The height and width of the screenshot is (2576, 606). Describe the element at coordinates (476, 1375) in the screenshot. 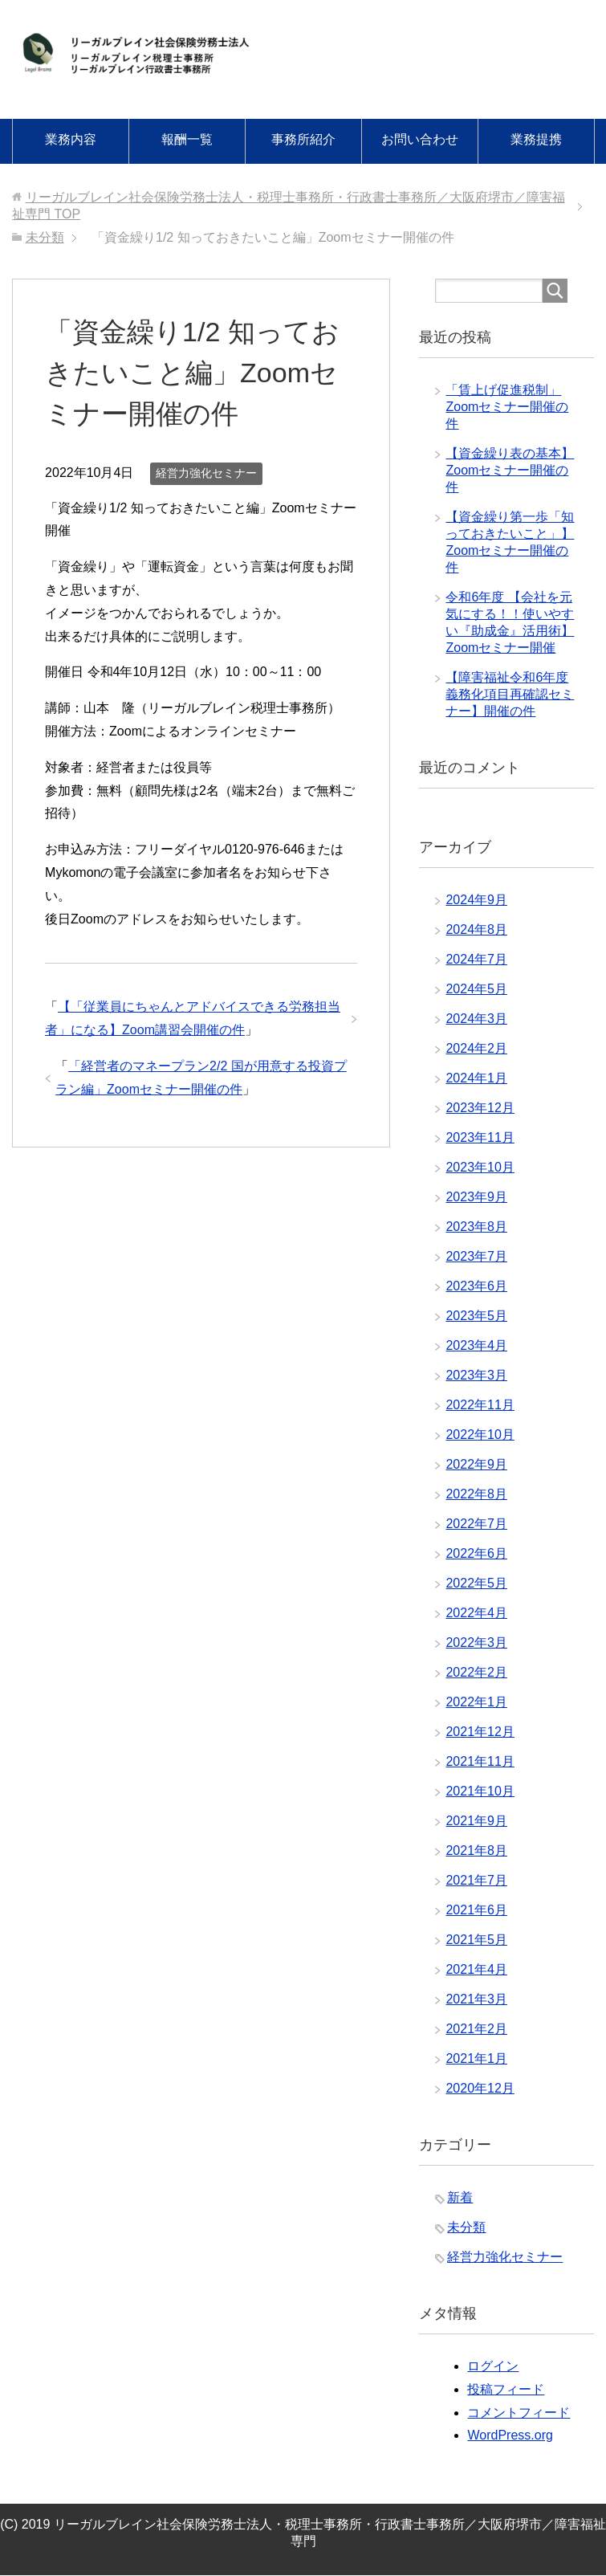

I see `2023年3月` at that location.